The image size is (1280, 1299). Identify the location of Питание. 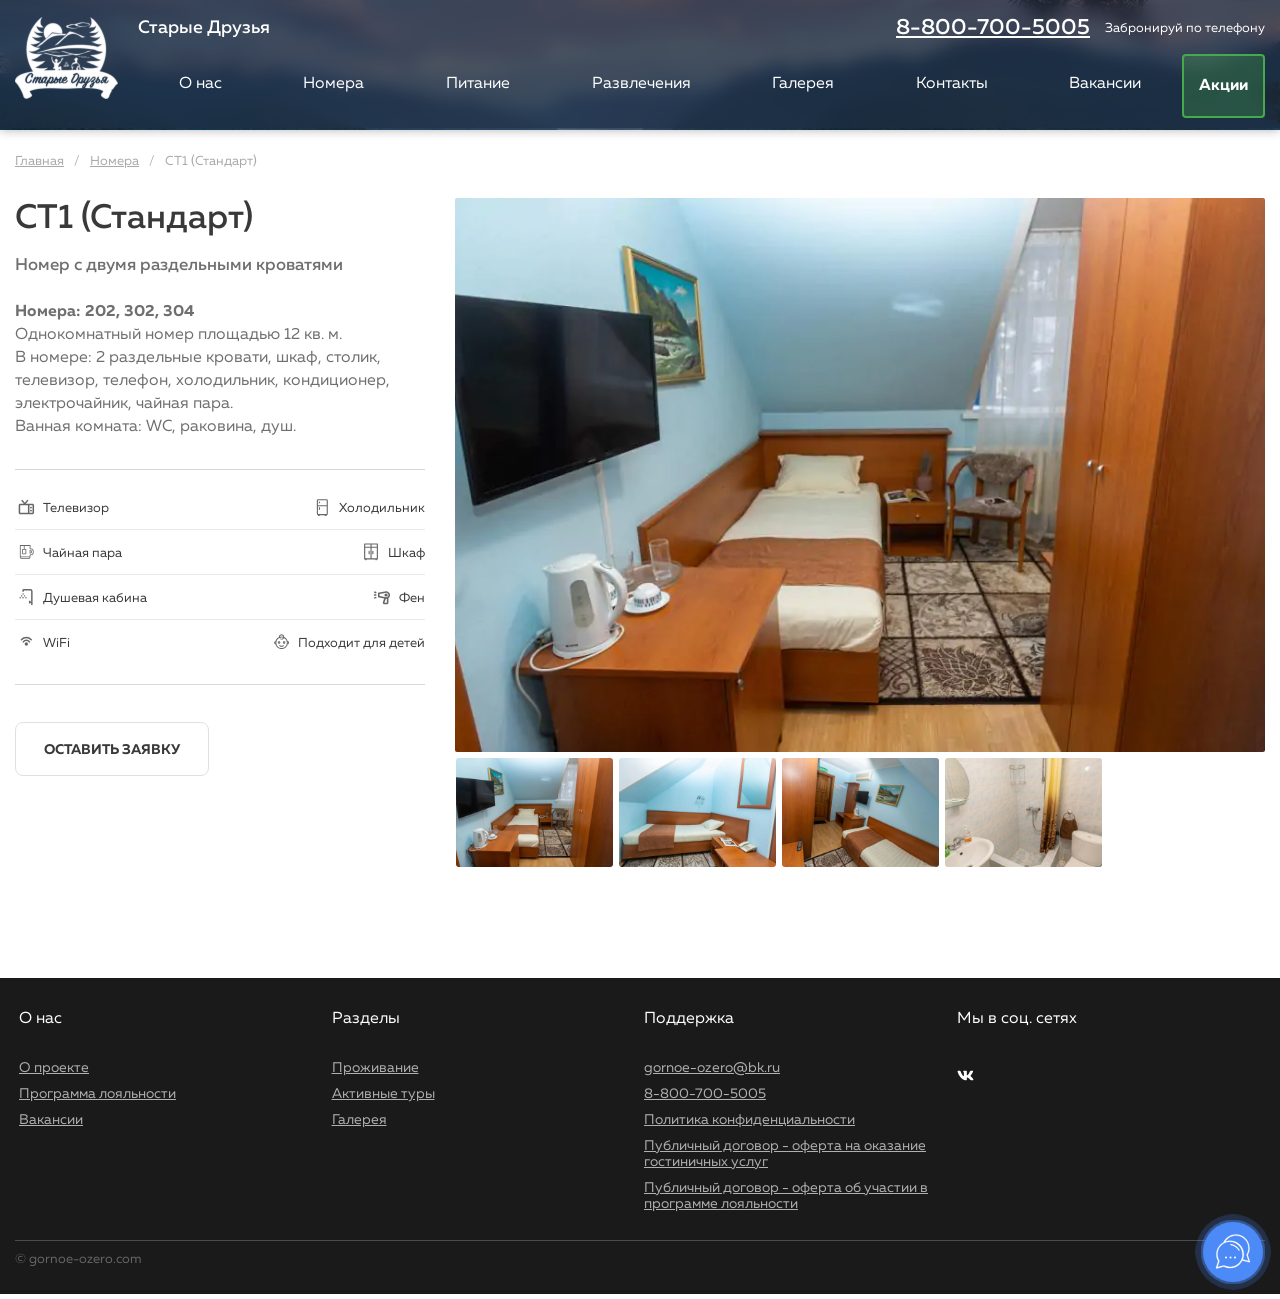
(478, 84).